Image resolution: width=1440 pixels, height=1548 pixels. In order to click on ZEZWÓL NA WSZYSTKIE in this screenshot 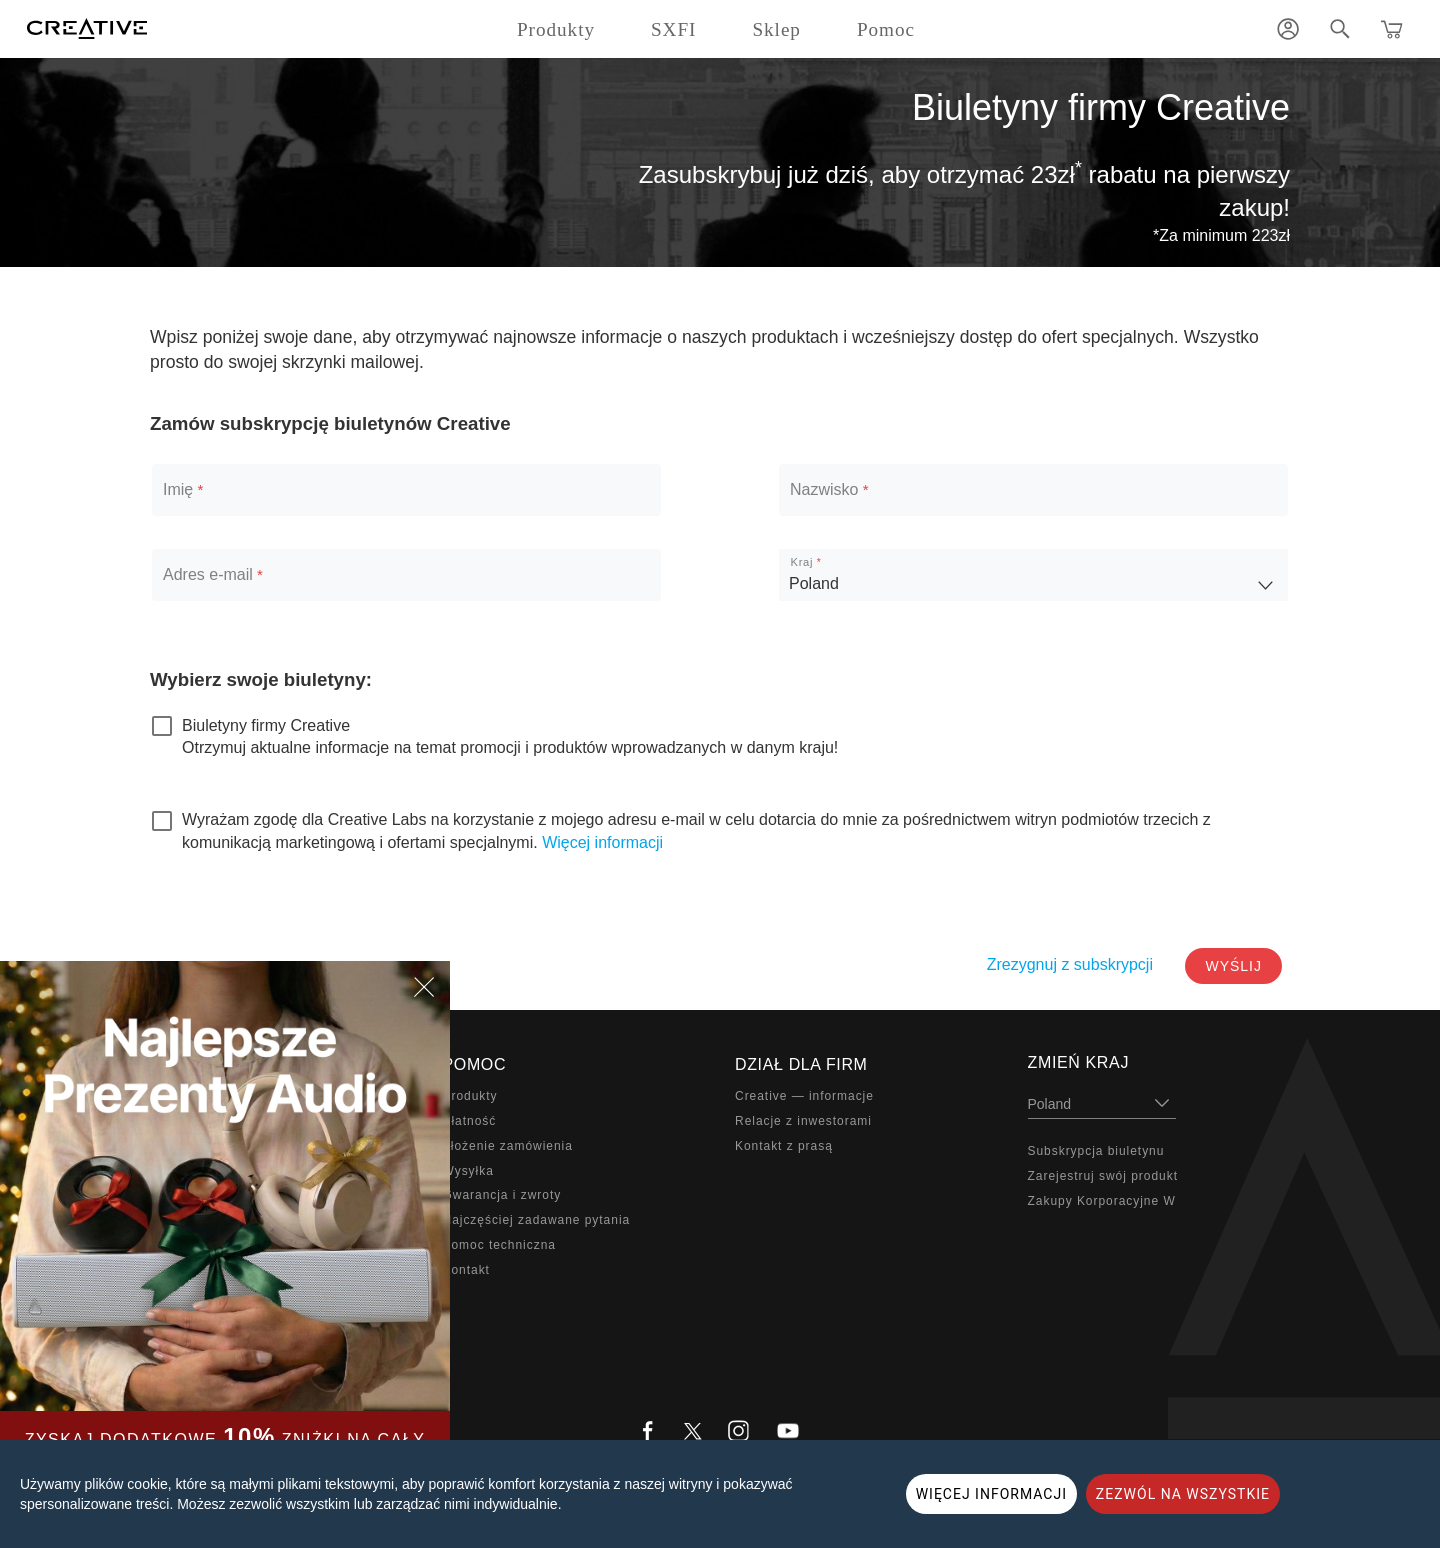, I will do `click(1183, 1494)`.